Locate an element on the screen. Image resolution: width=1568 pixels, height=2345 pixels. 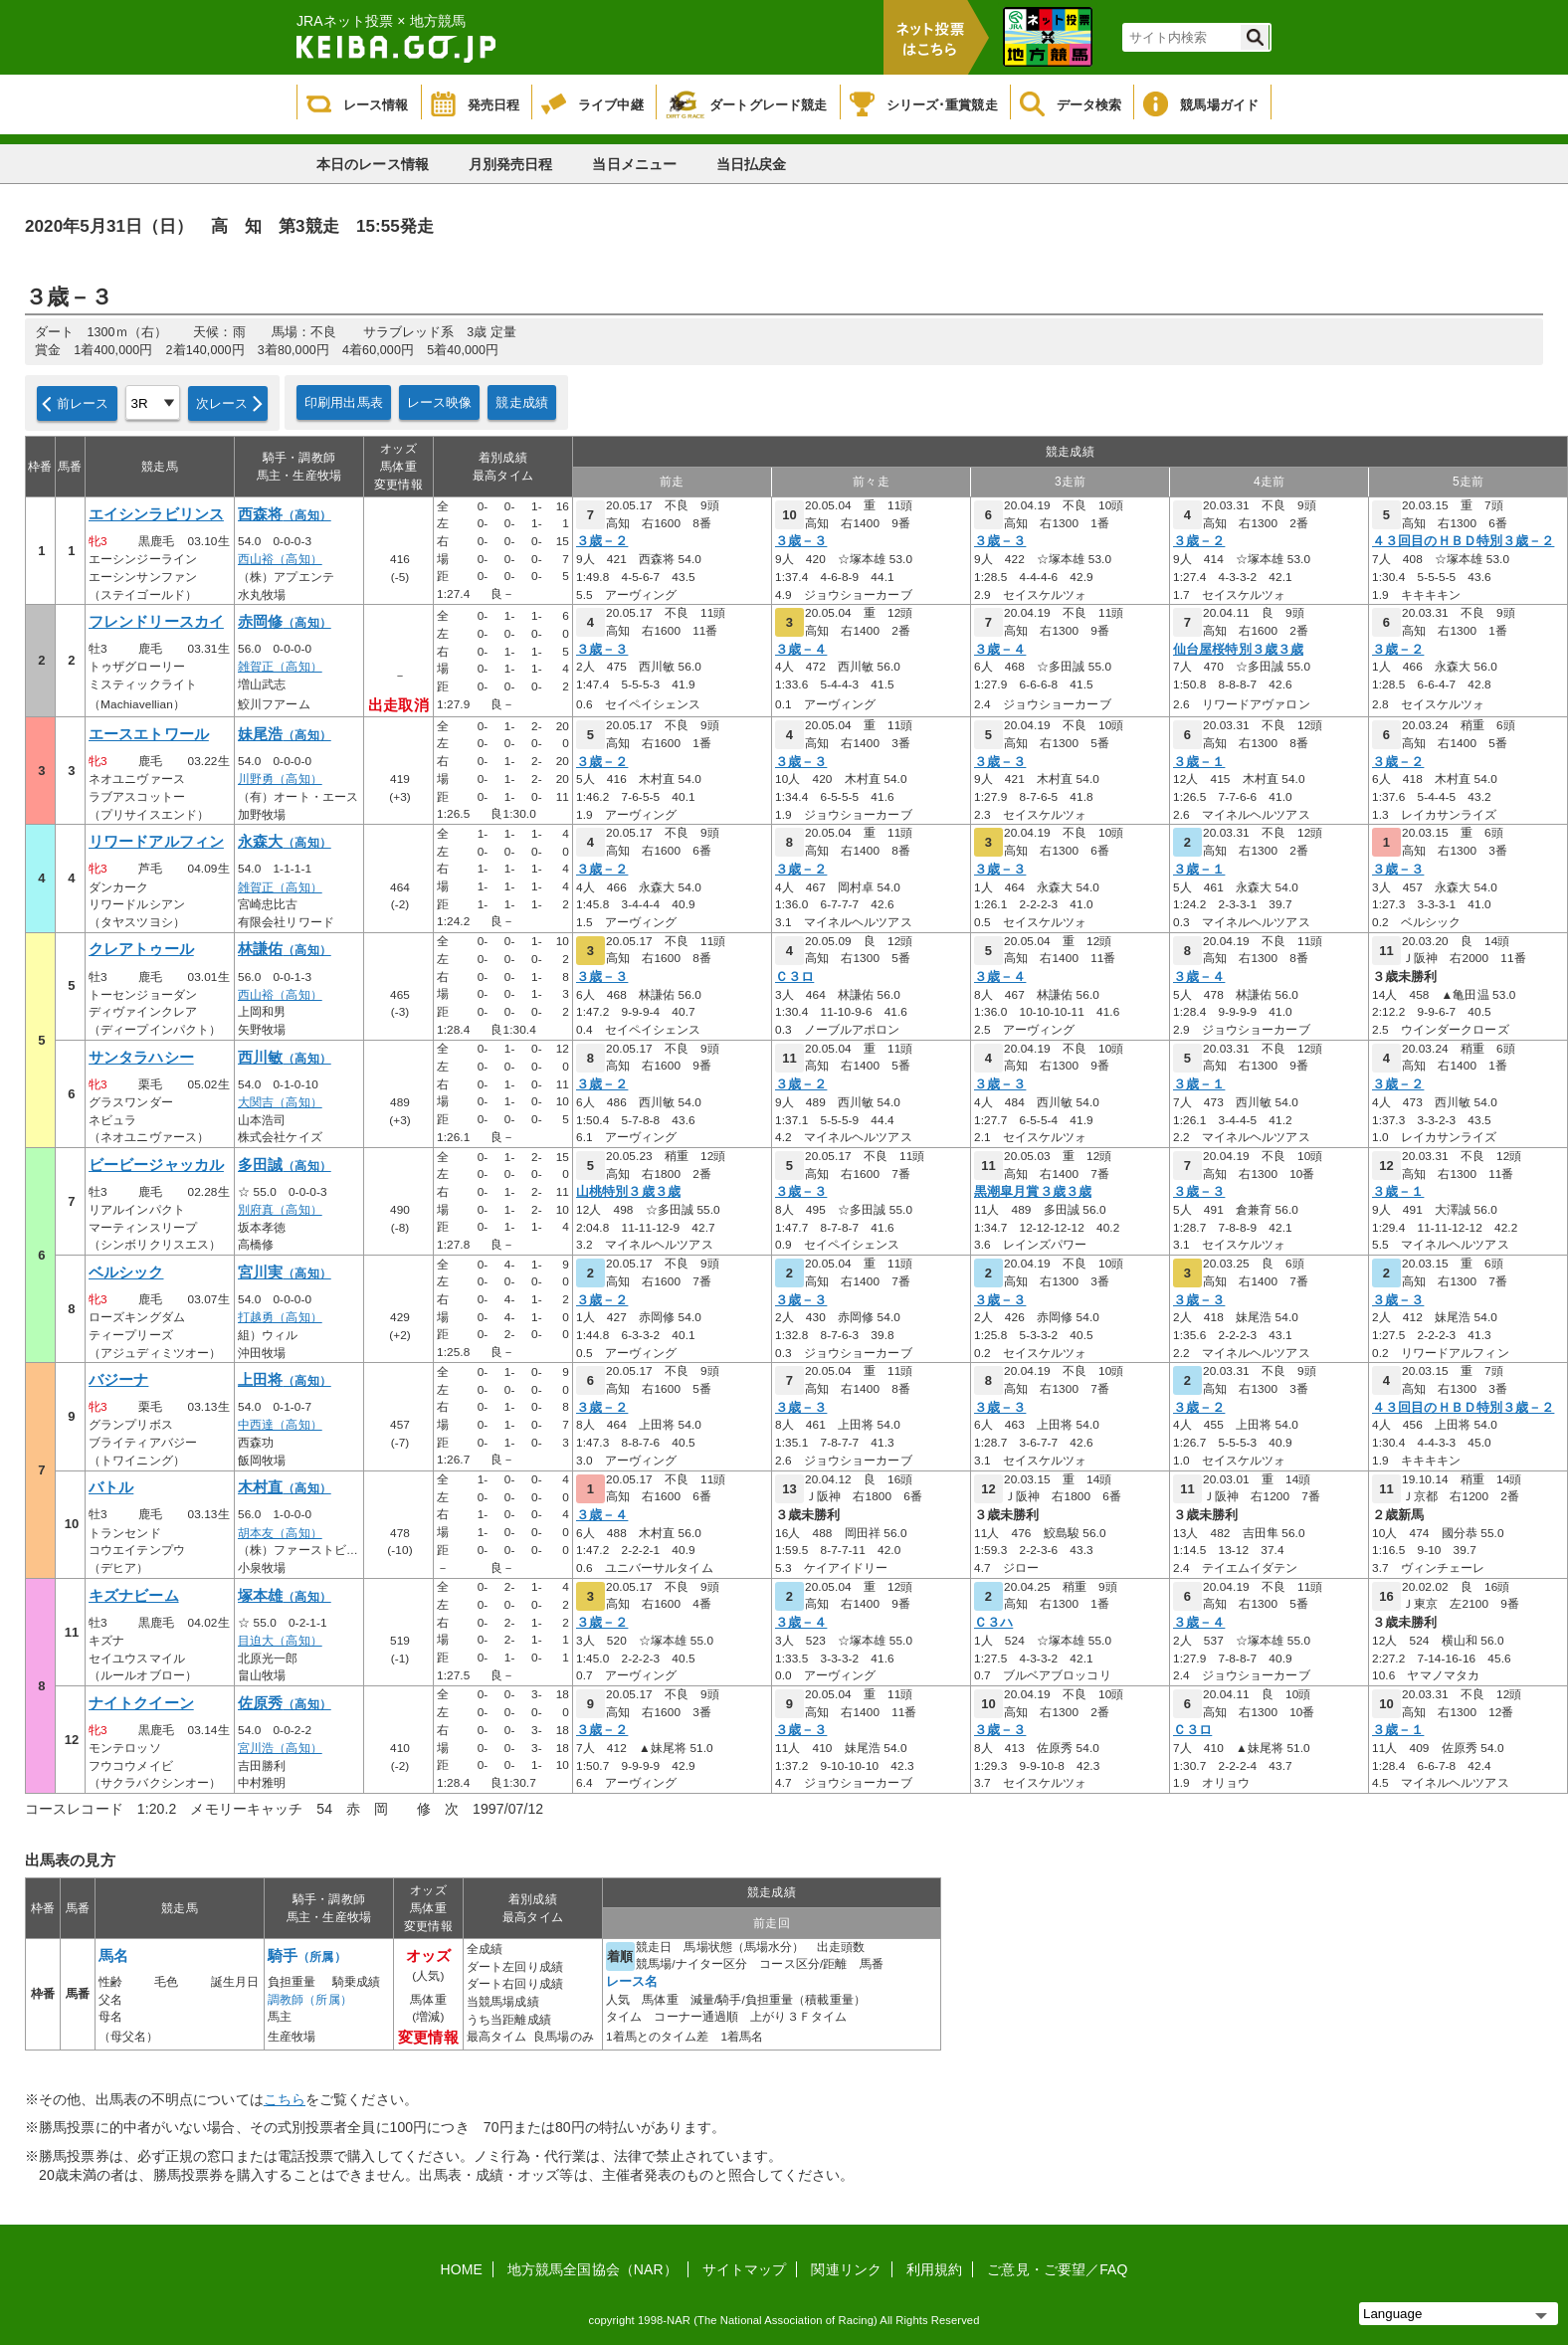
HOME is located at coordinates (462, 2269).